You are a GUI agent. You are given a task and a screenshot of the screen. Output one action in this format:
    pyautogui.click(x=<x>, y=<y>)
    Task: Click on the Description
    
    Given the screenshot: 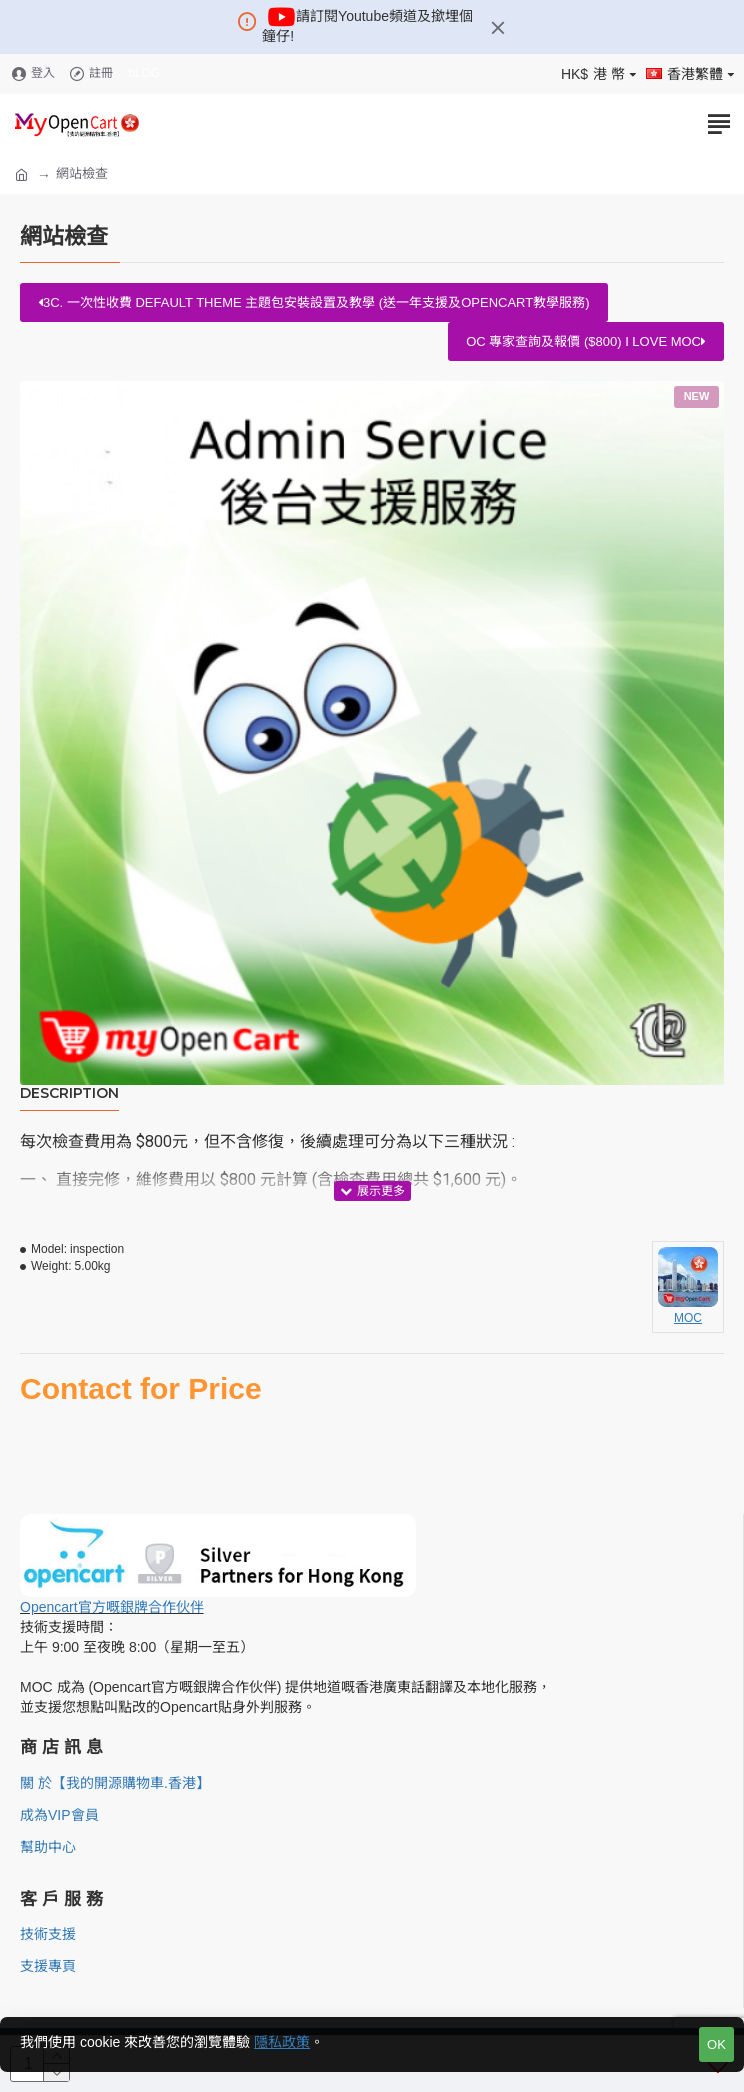 What is the action you would take?
    pyautogui.click(x=69, y=1093)
    